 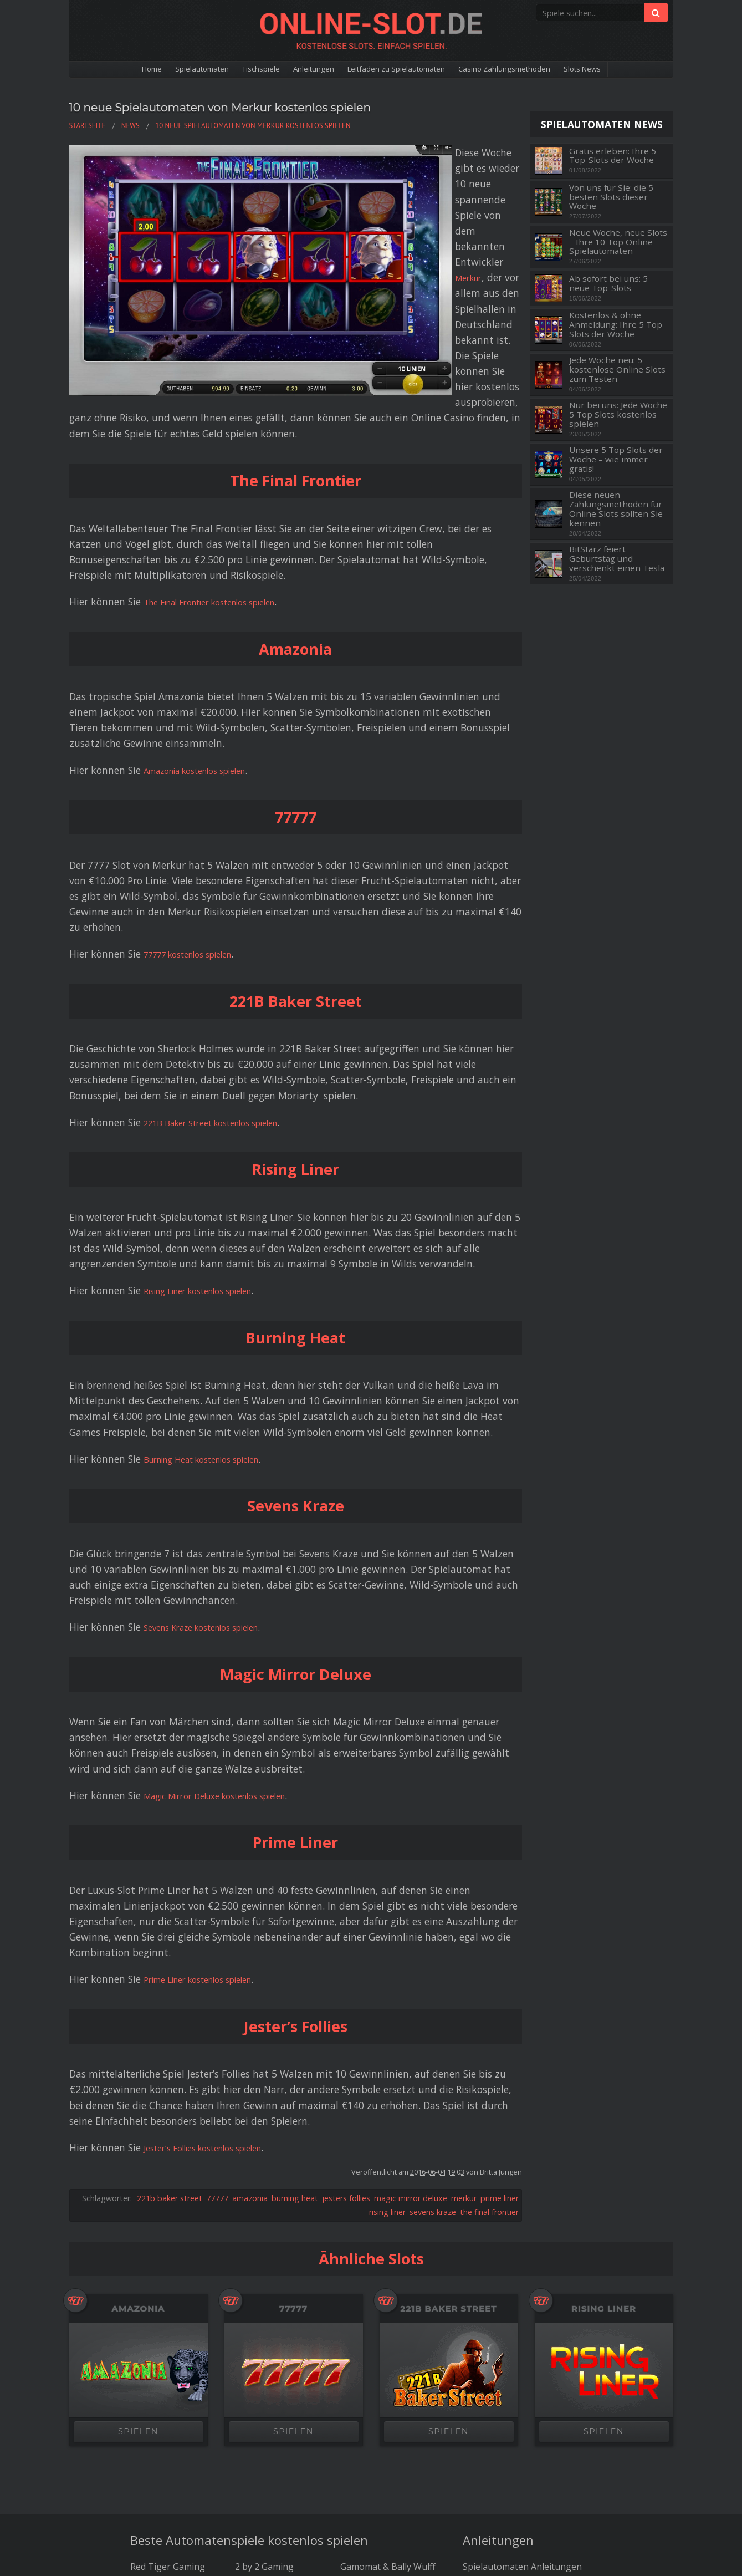 What do you see at coordinates (616, 558) in the screenshot?
I see `BitStarz feiert Geburtstag und verschenkt einen Tesla` at bounding box center [616, 558].